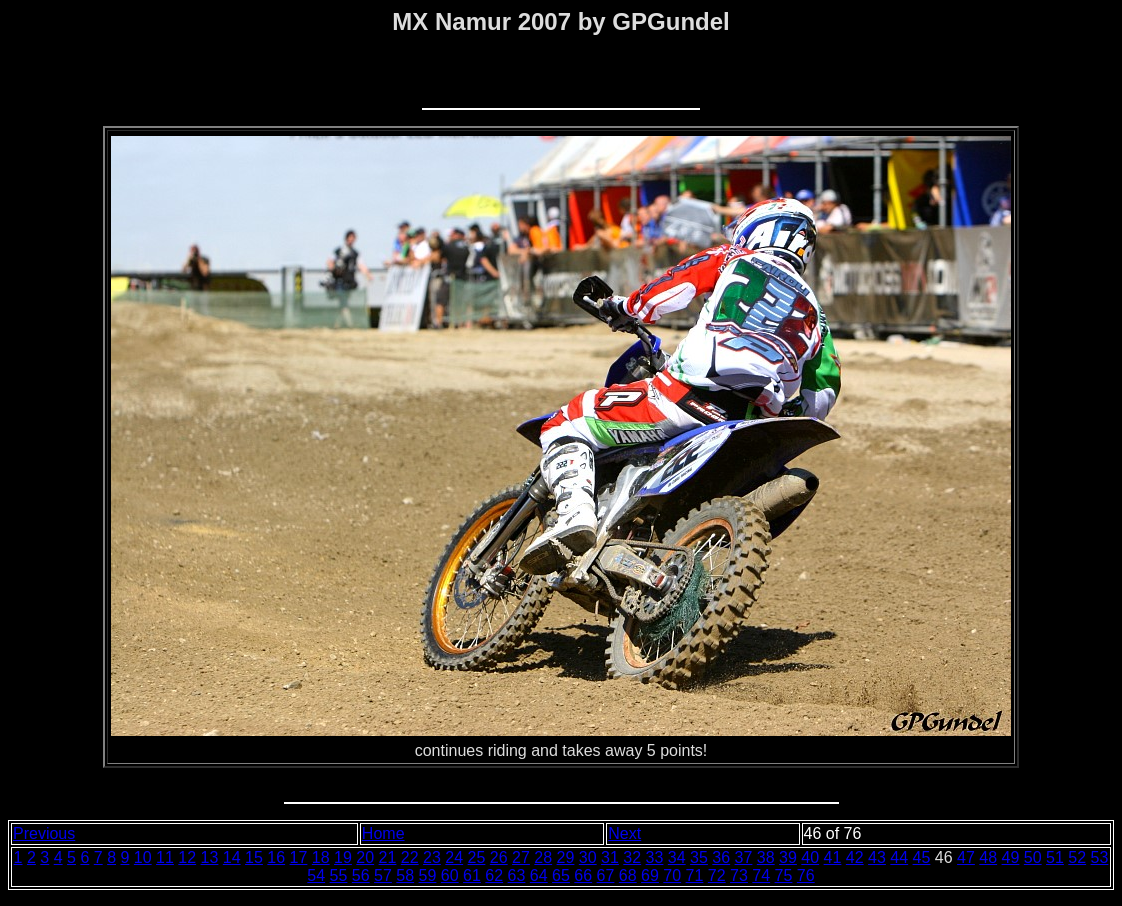  Describe the element at coordinates (343, 857) in the screenshot. I see `19` at that location.